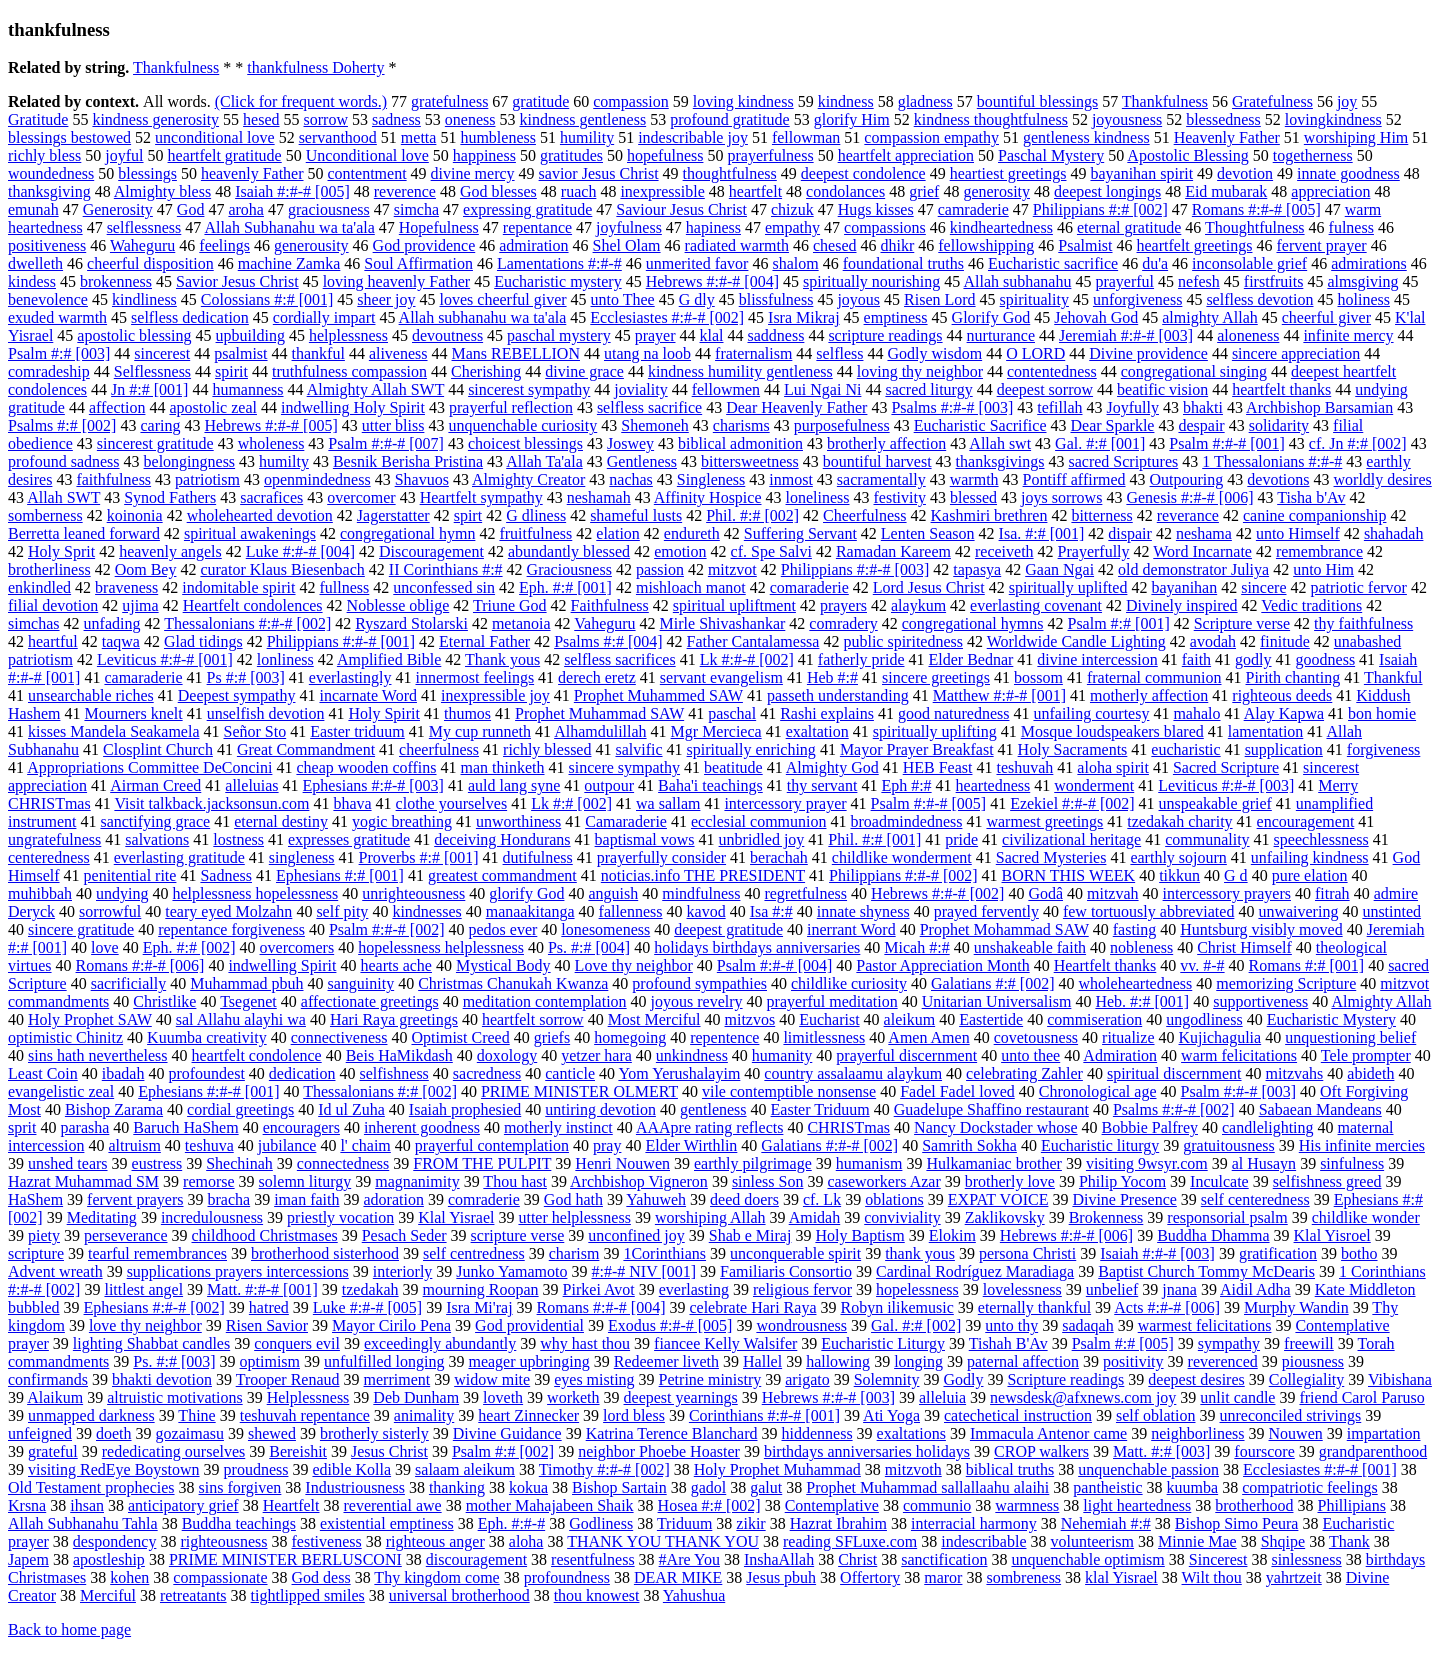 This screenshot has height=1655, width=1440. What do you see at coordinates (779, 1559) in the screenshot?
I see `InshaAllah` at bounding box center [779, 1559].